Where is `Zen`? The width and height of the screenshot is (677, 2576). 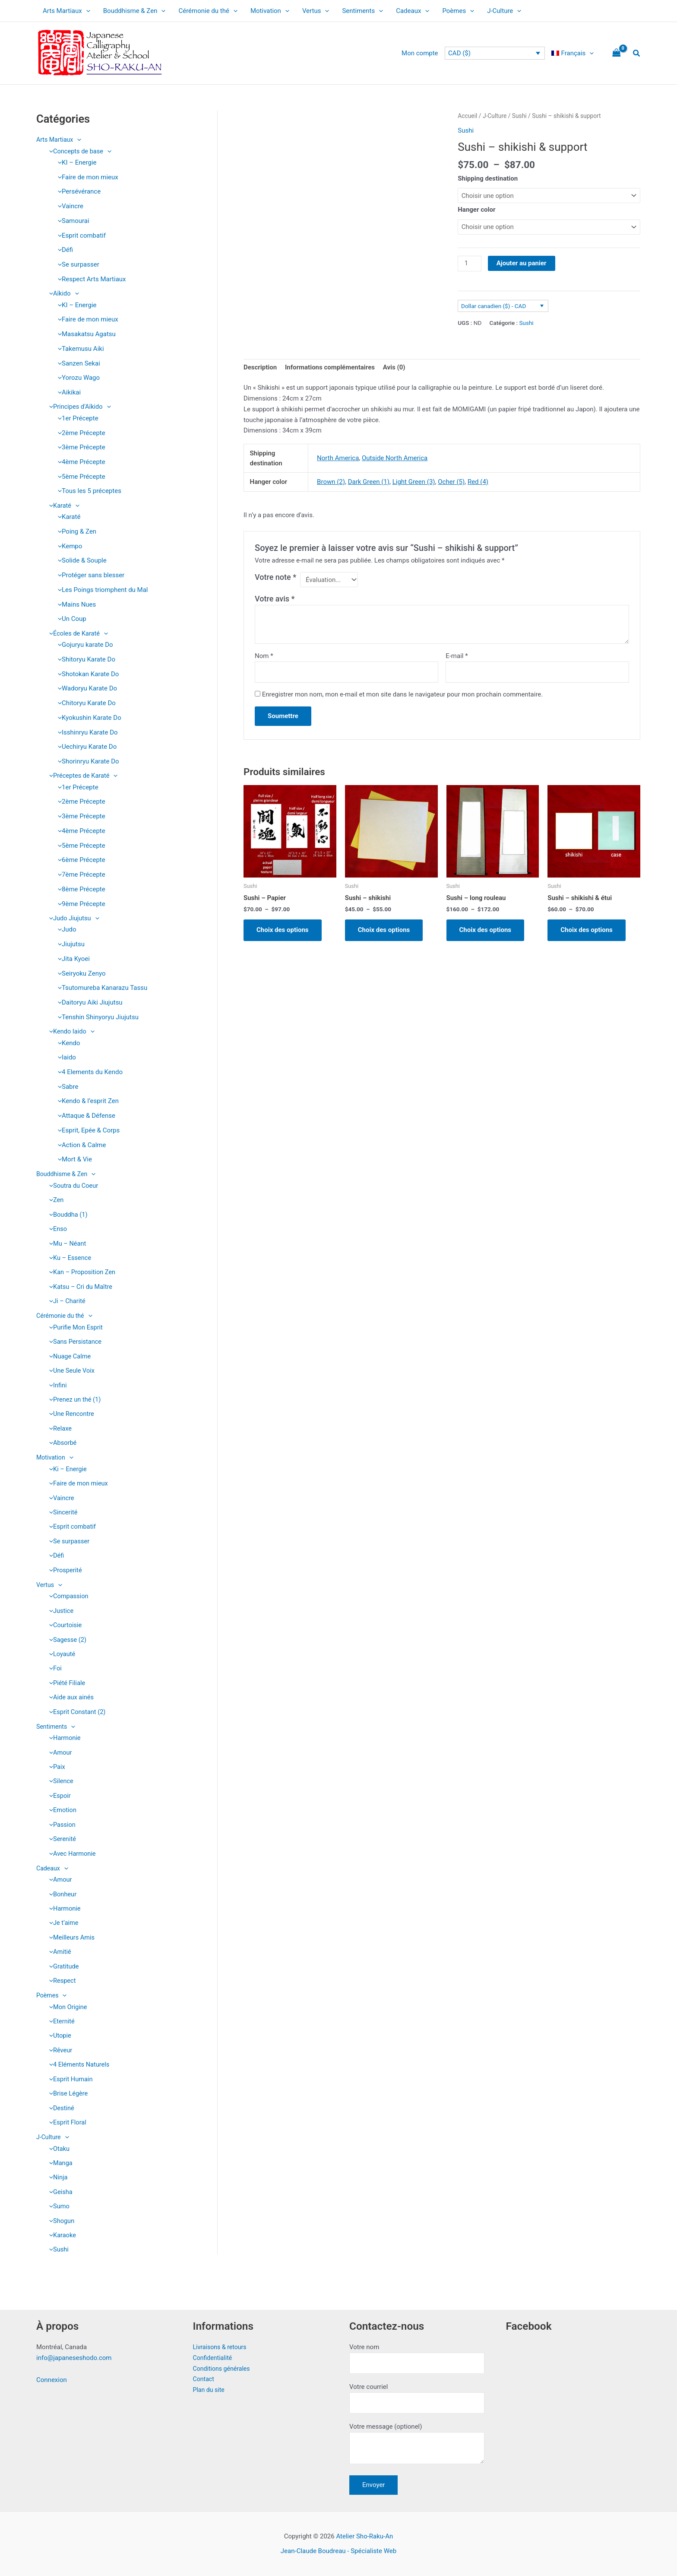 Zen is located at coordinates (54, 1201).